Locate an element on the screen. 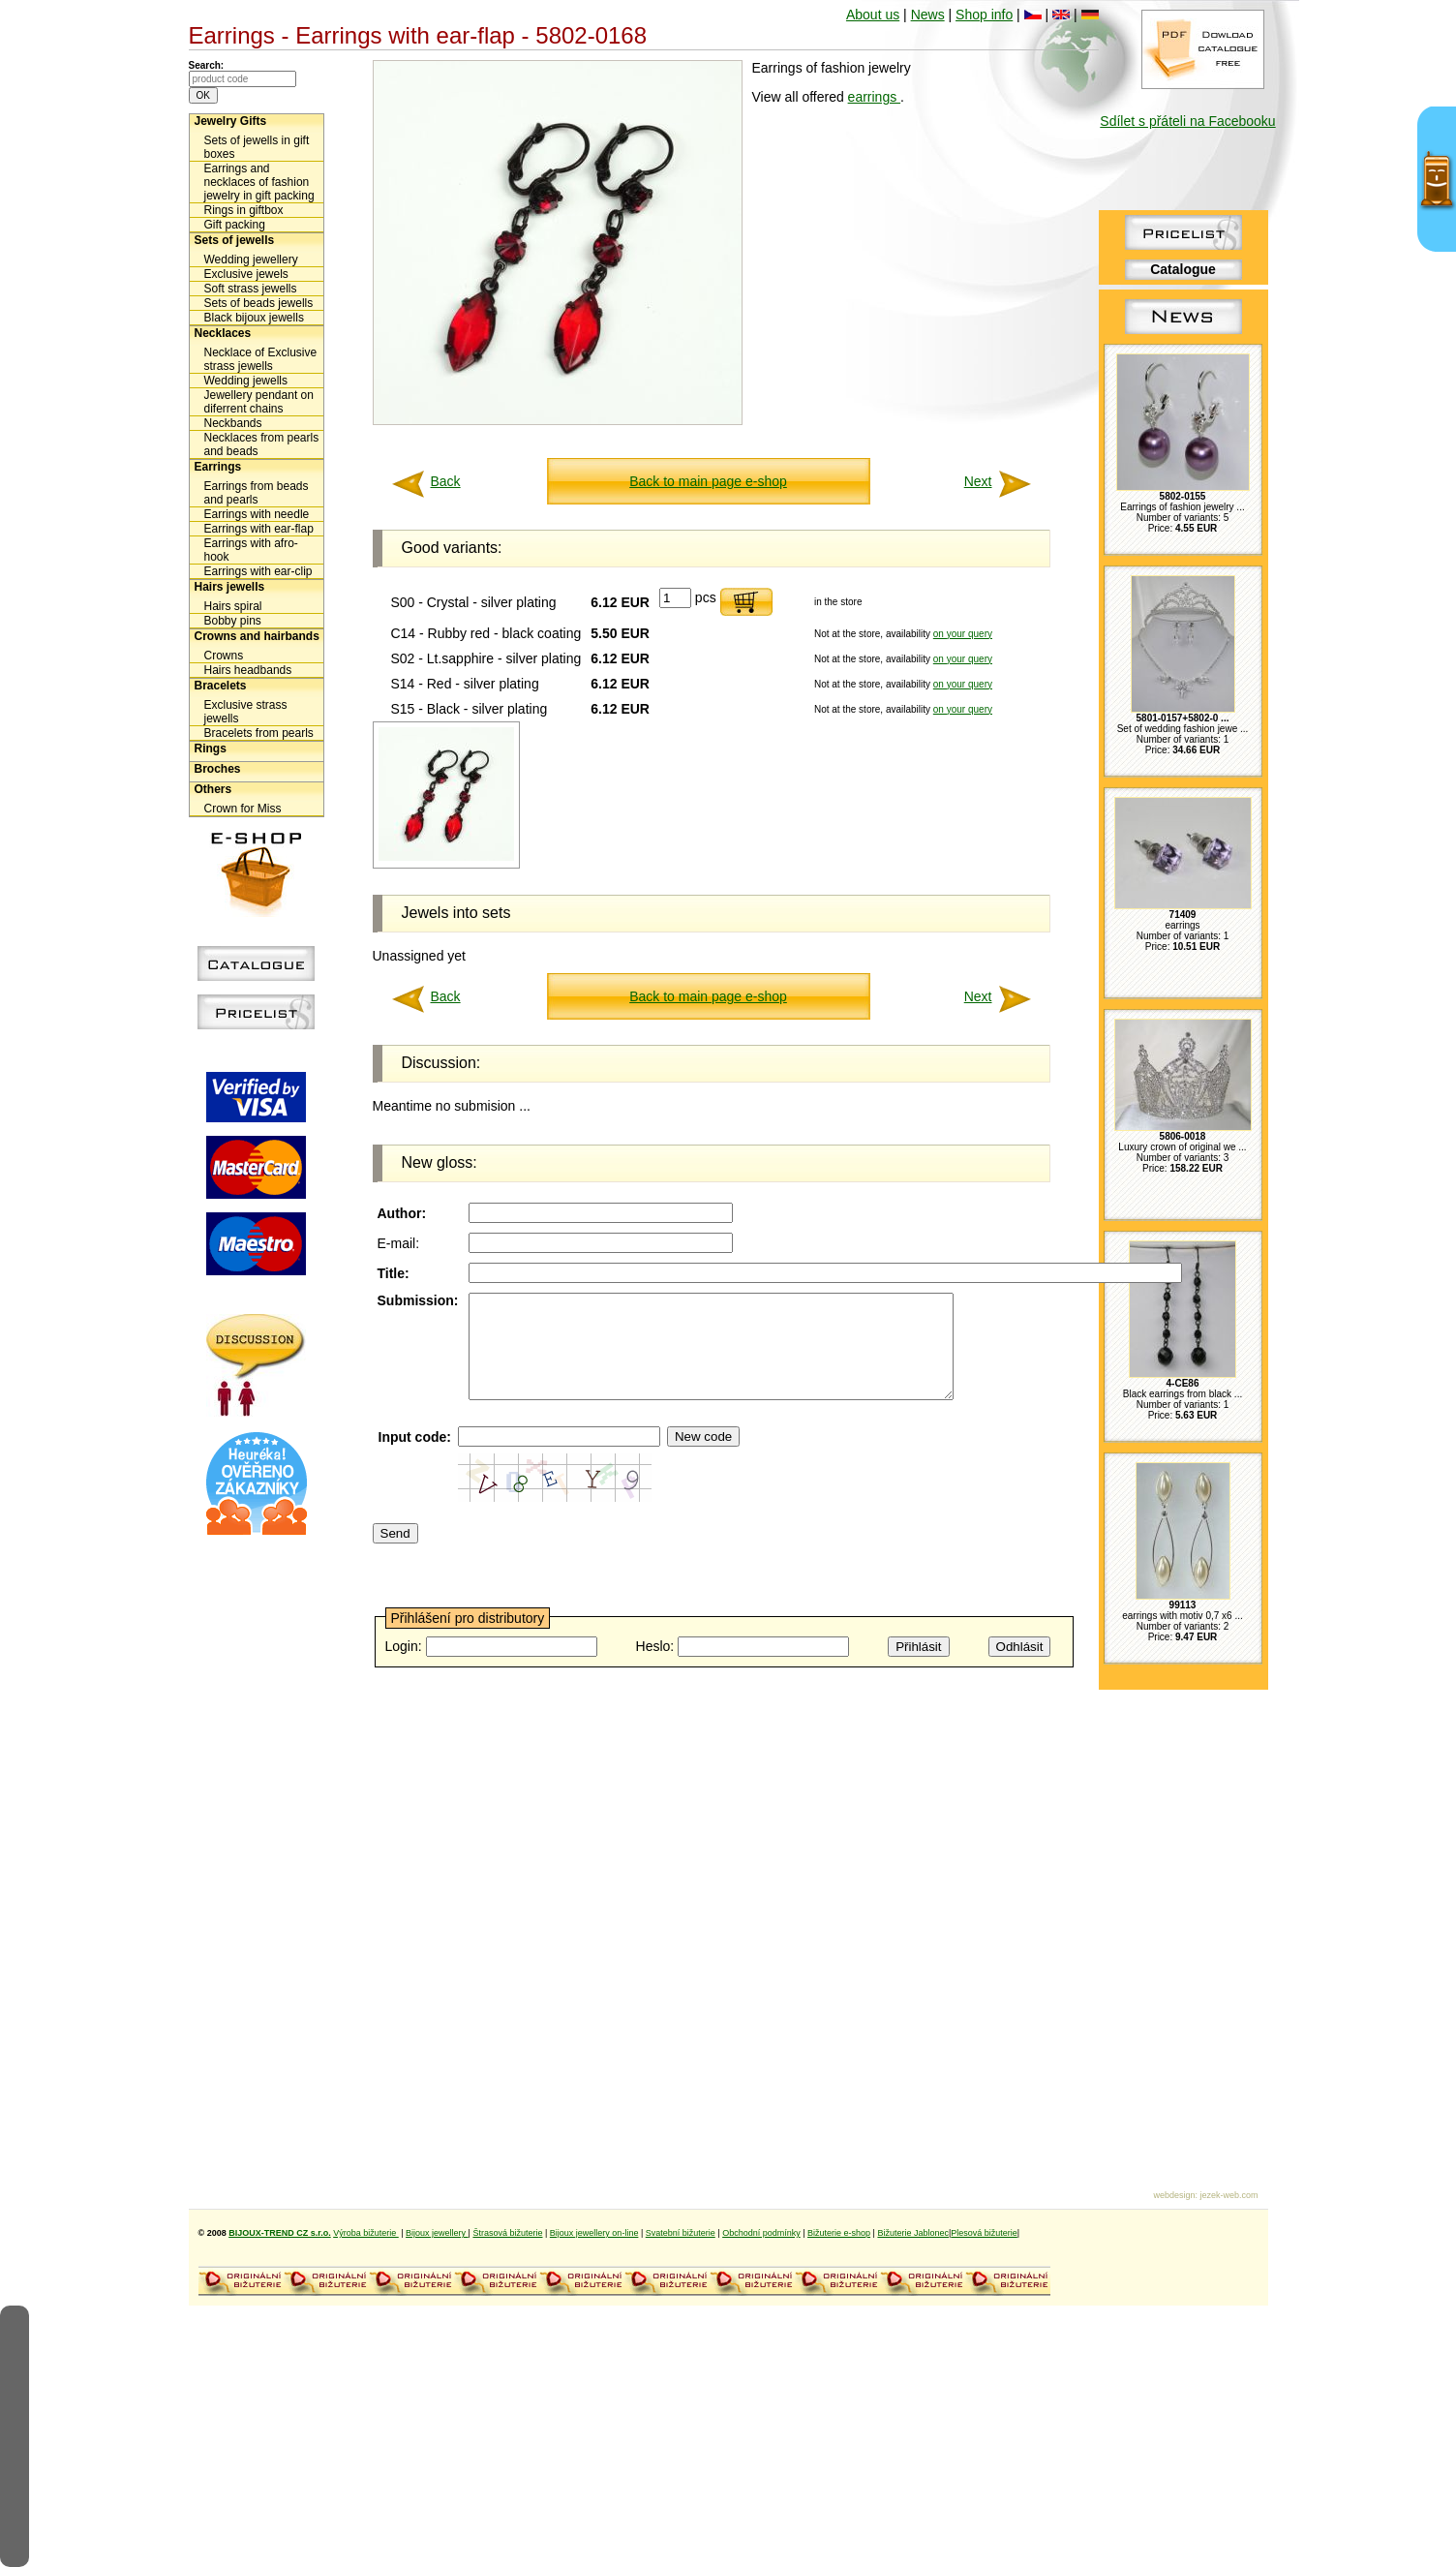 This screenshot has width=1456, height=2567. Earrings and necklaces of fashion jewelry in gift packing is located at coordinates (259, 182).